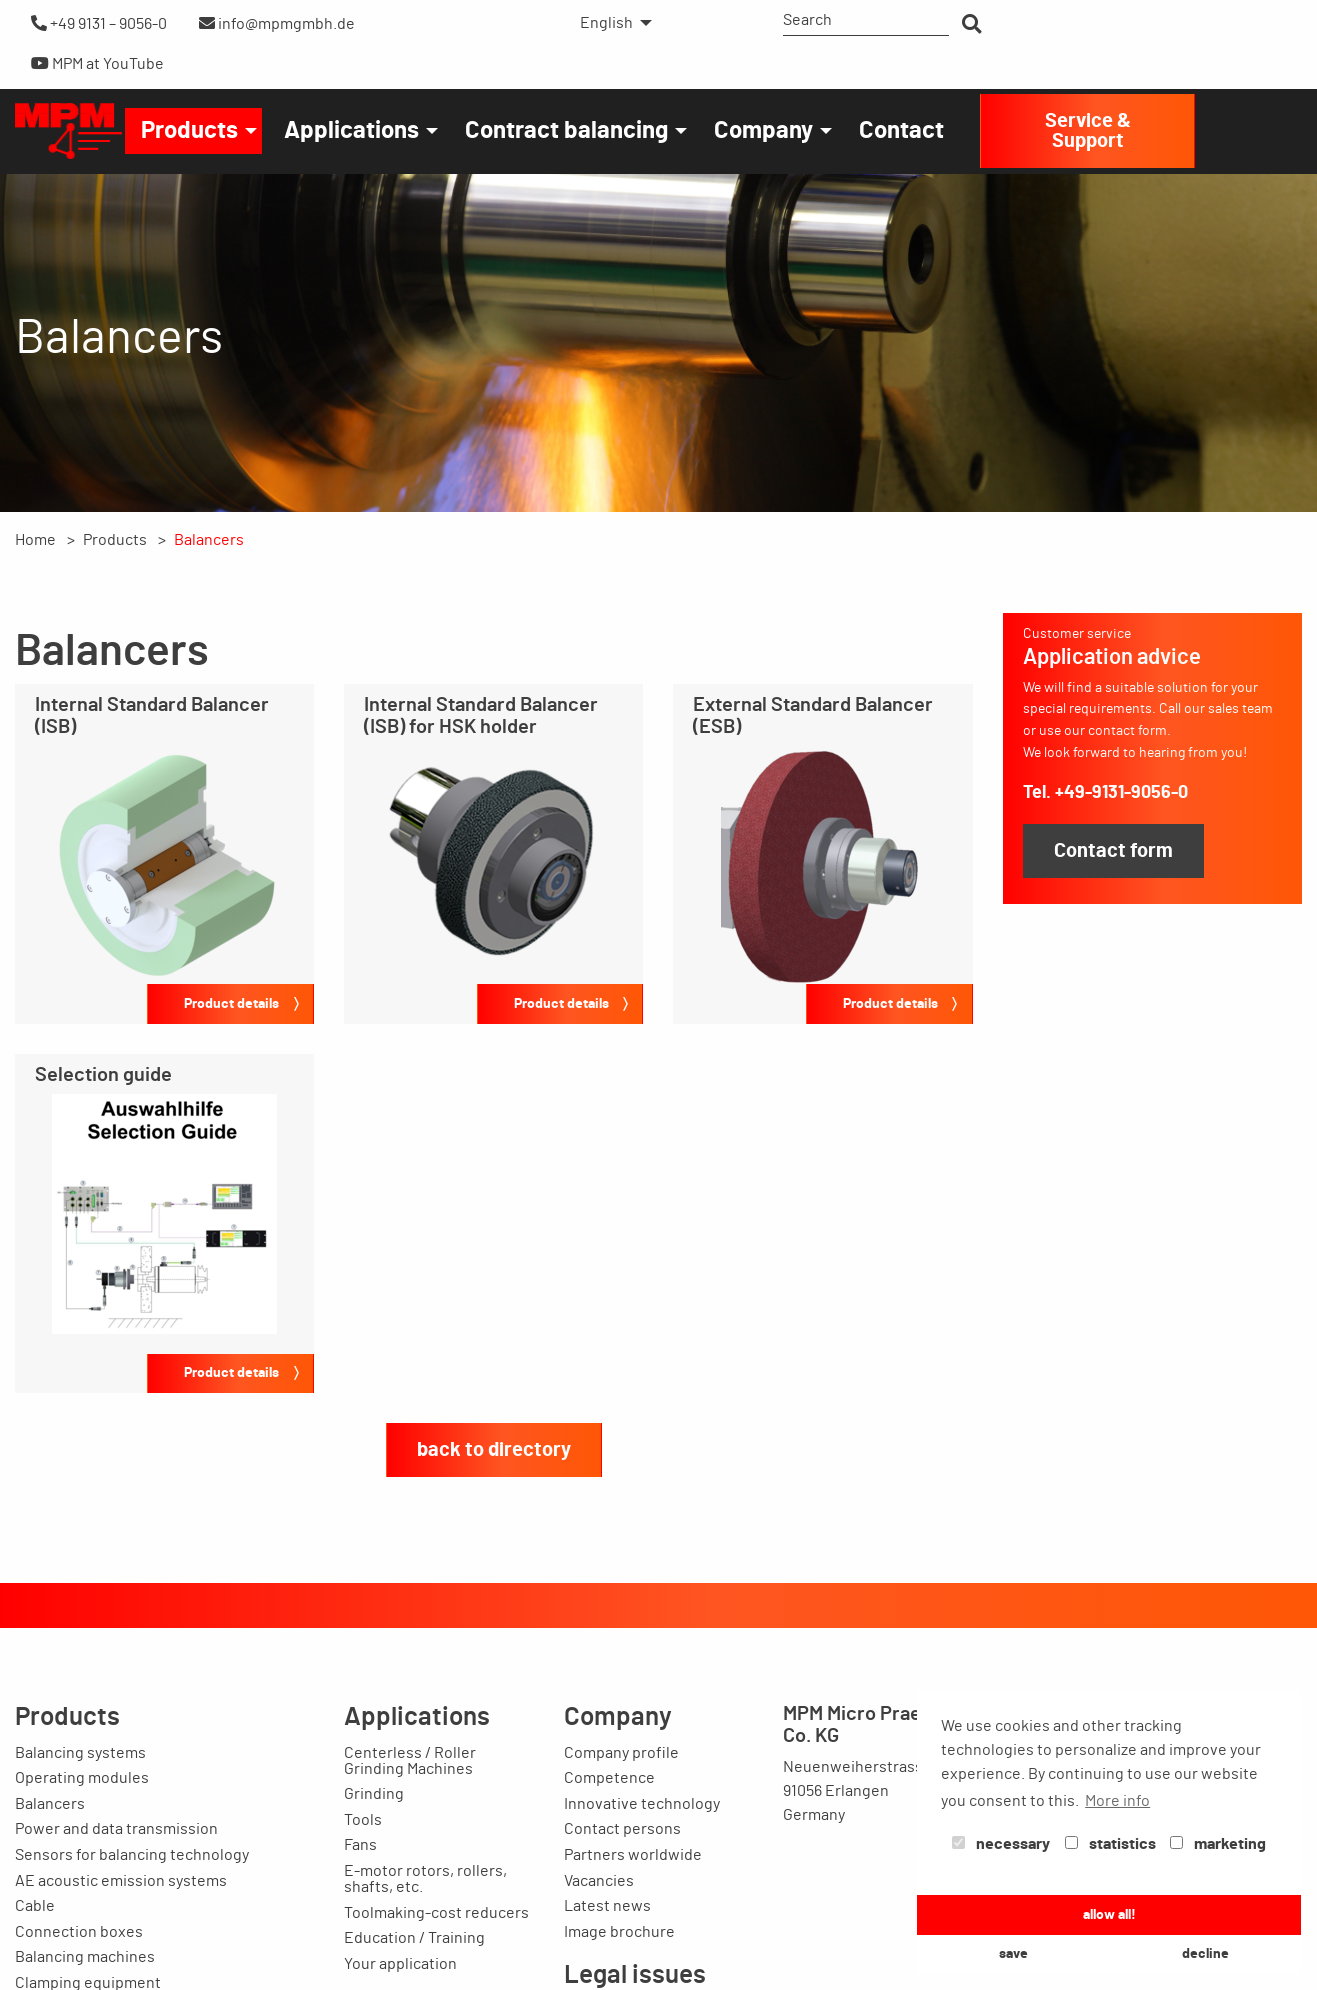  Describe the element at coordinates (610, 23) in the screenshot. I see `[menuitem]` at that location.